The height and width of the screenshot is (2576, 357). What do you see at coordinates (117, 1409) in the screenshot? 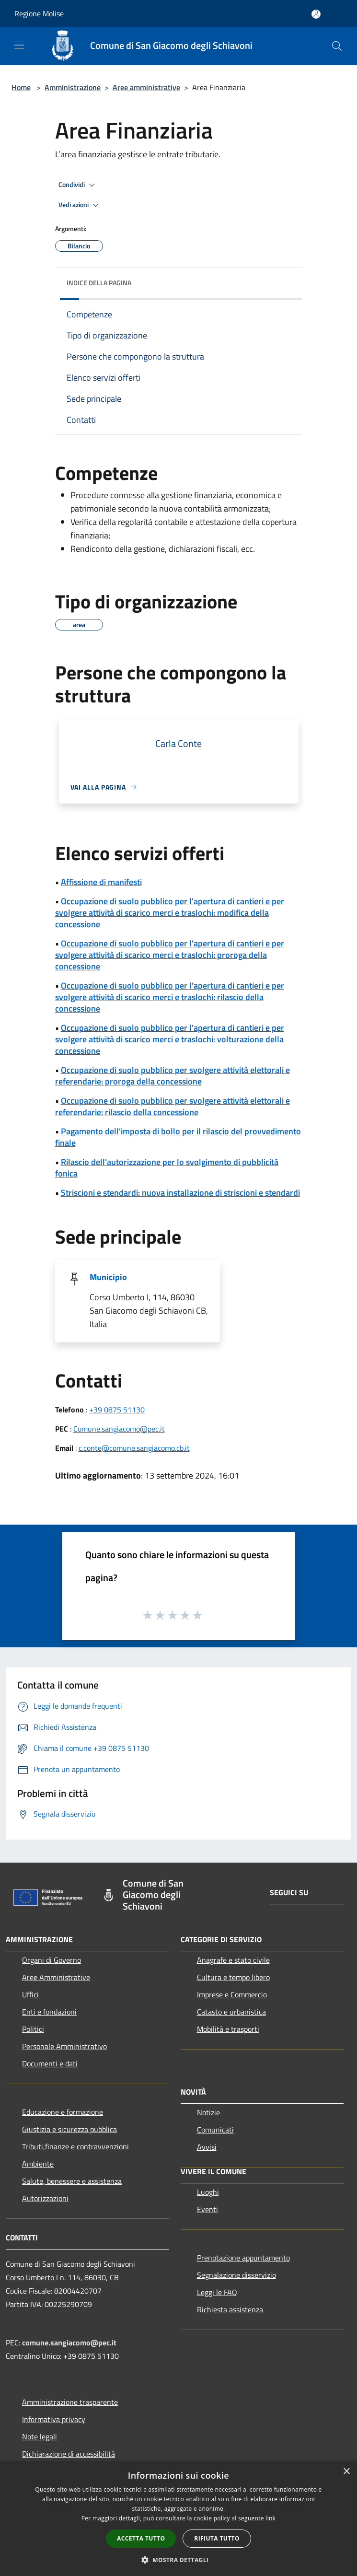
I see `+39 0875 51130` at bounding box center [117, 1409].